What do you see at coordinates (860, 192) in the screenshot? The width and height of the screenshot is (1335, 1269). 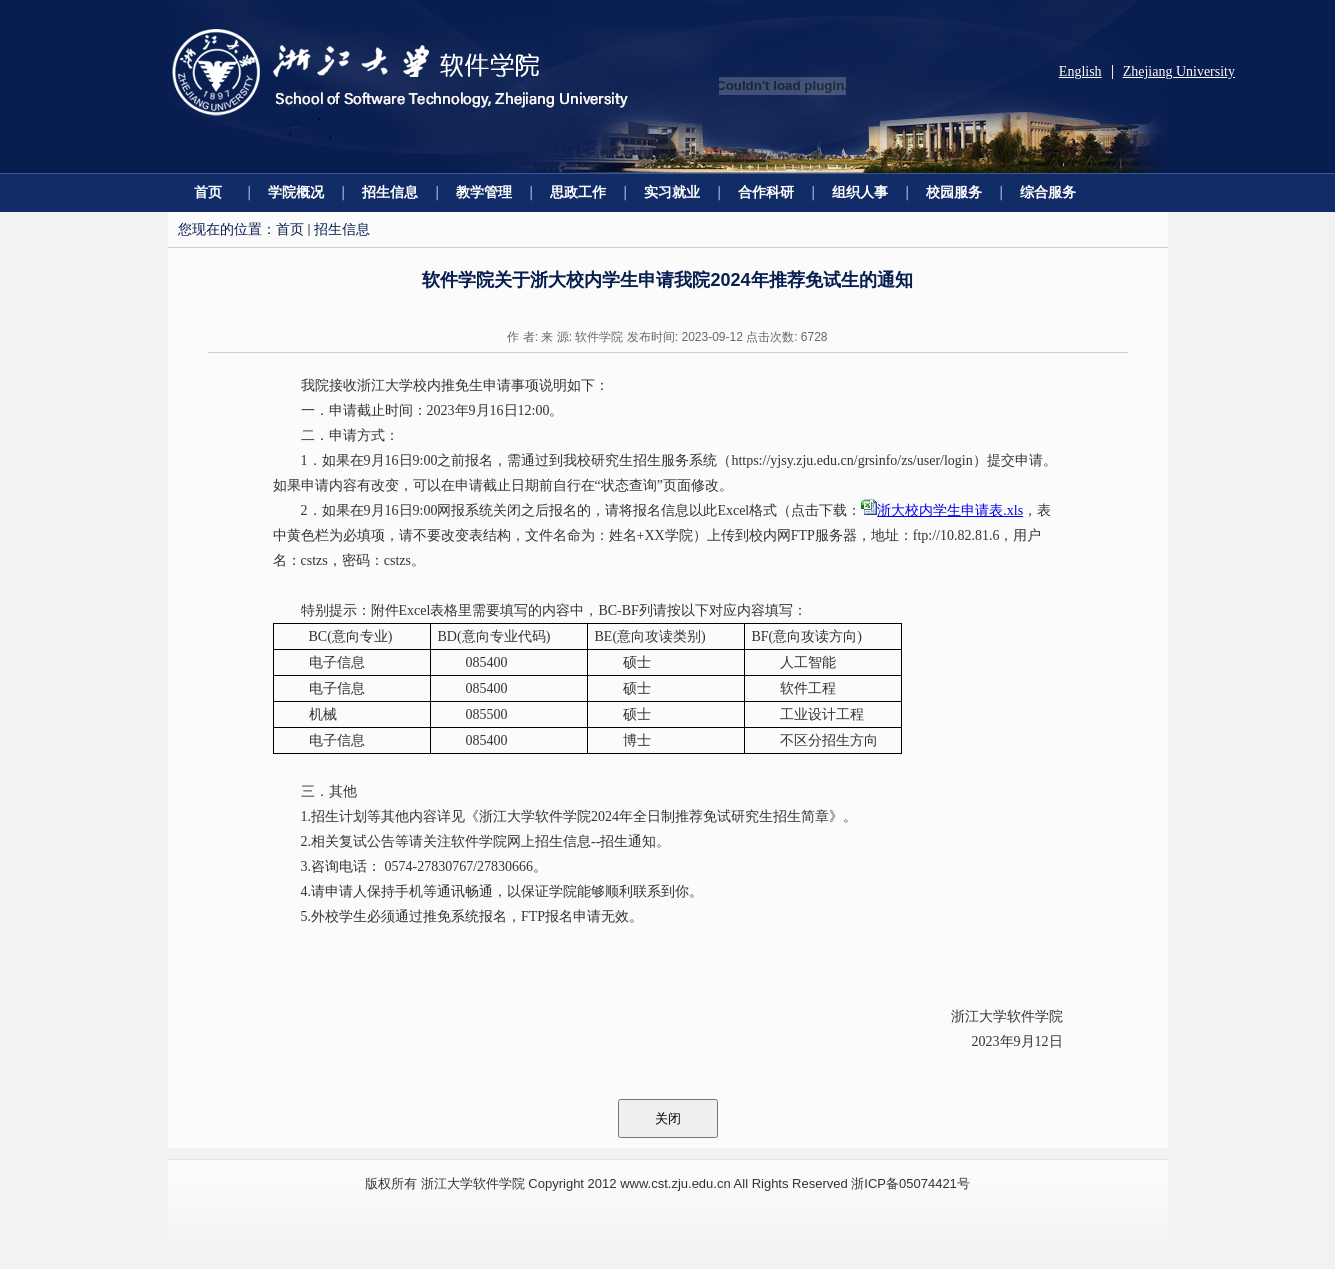 I see `组织人事` at bounding box center [860, 192].